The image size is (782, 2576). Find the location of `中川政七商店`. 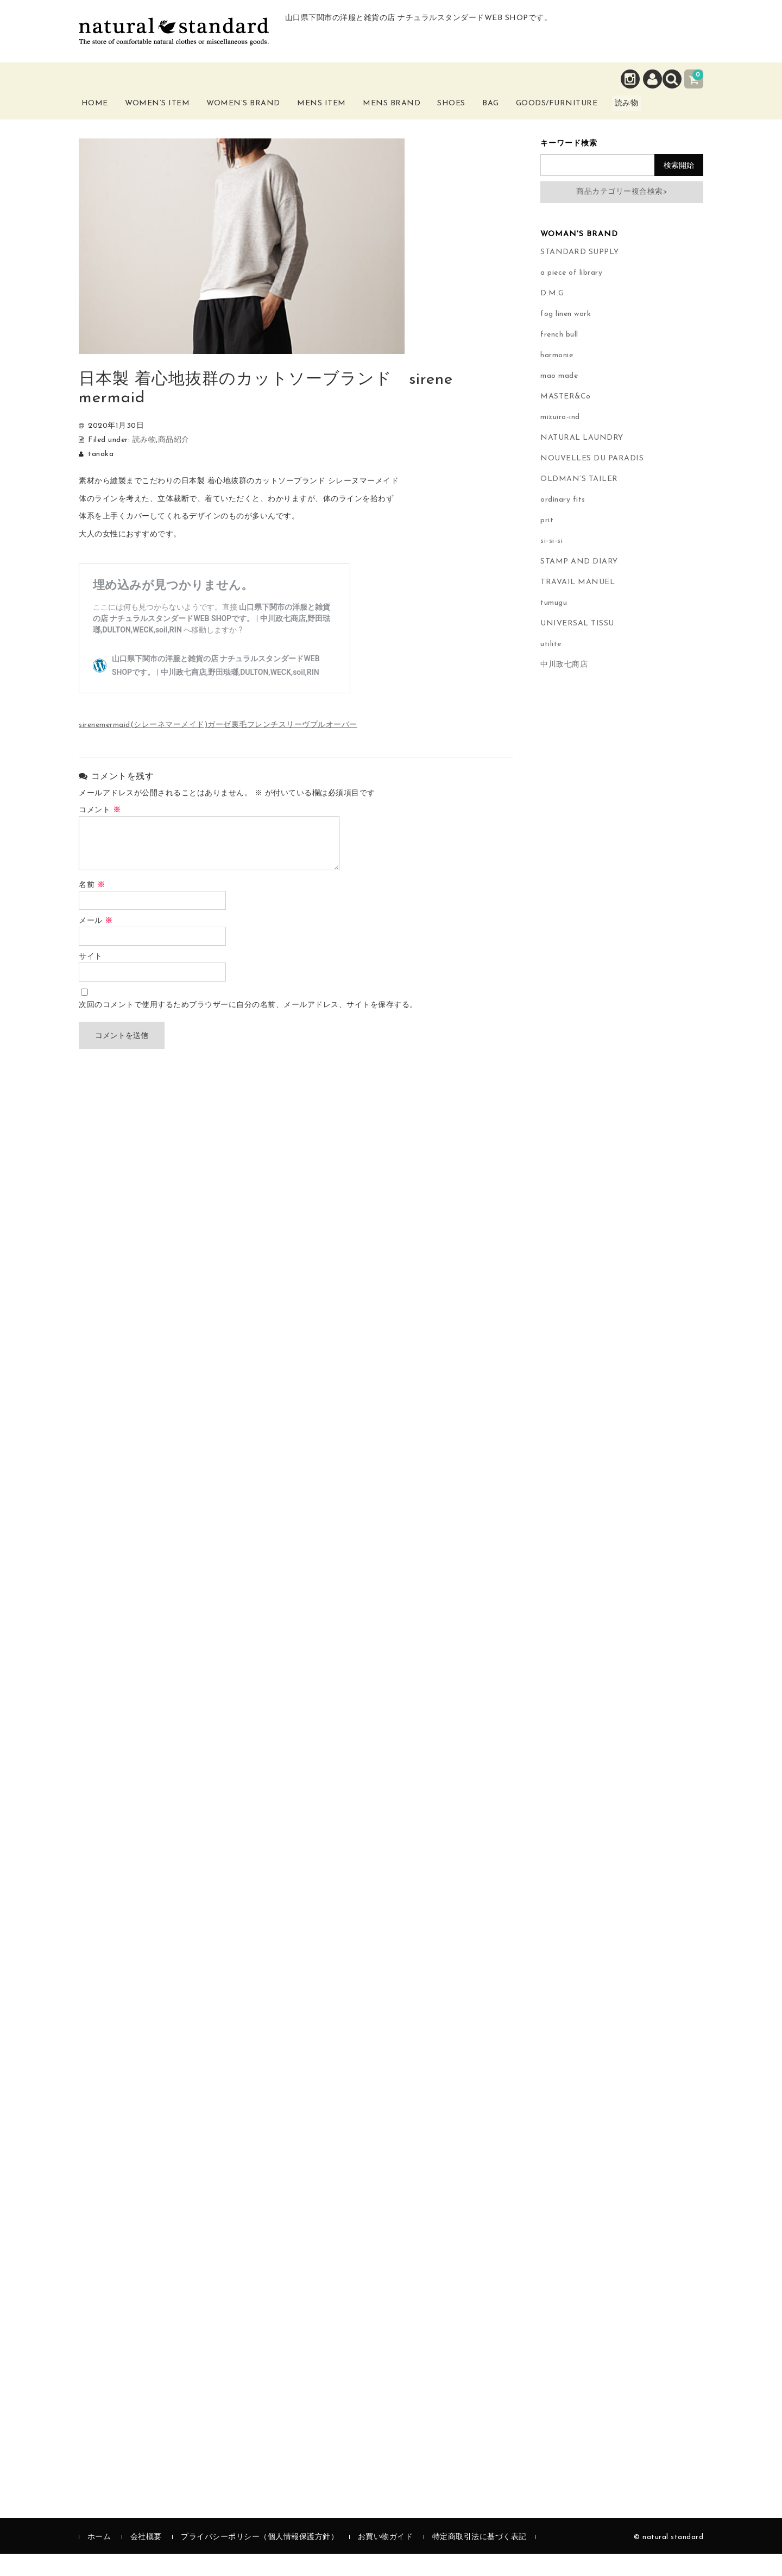

中川政七商店 is located at coordinates (564, 687).